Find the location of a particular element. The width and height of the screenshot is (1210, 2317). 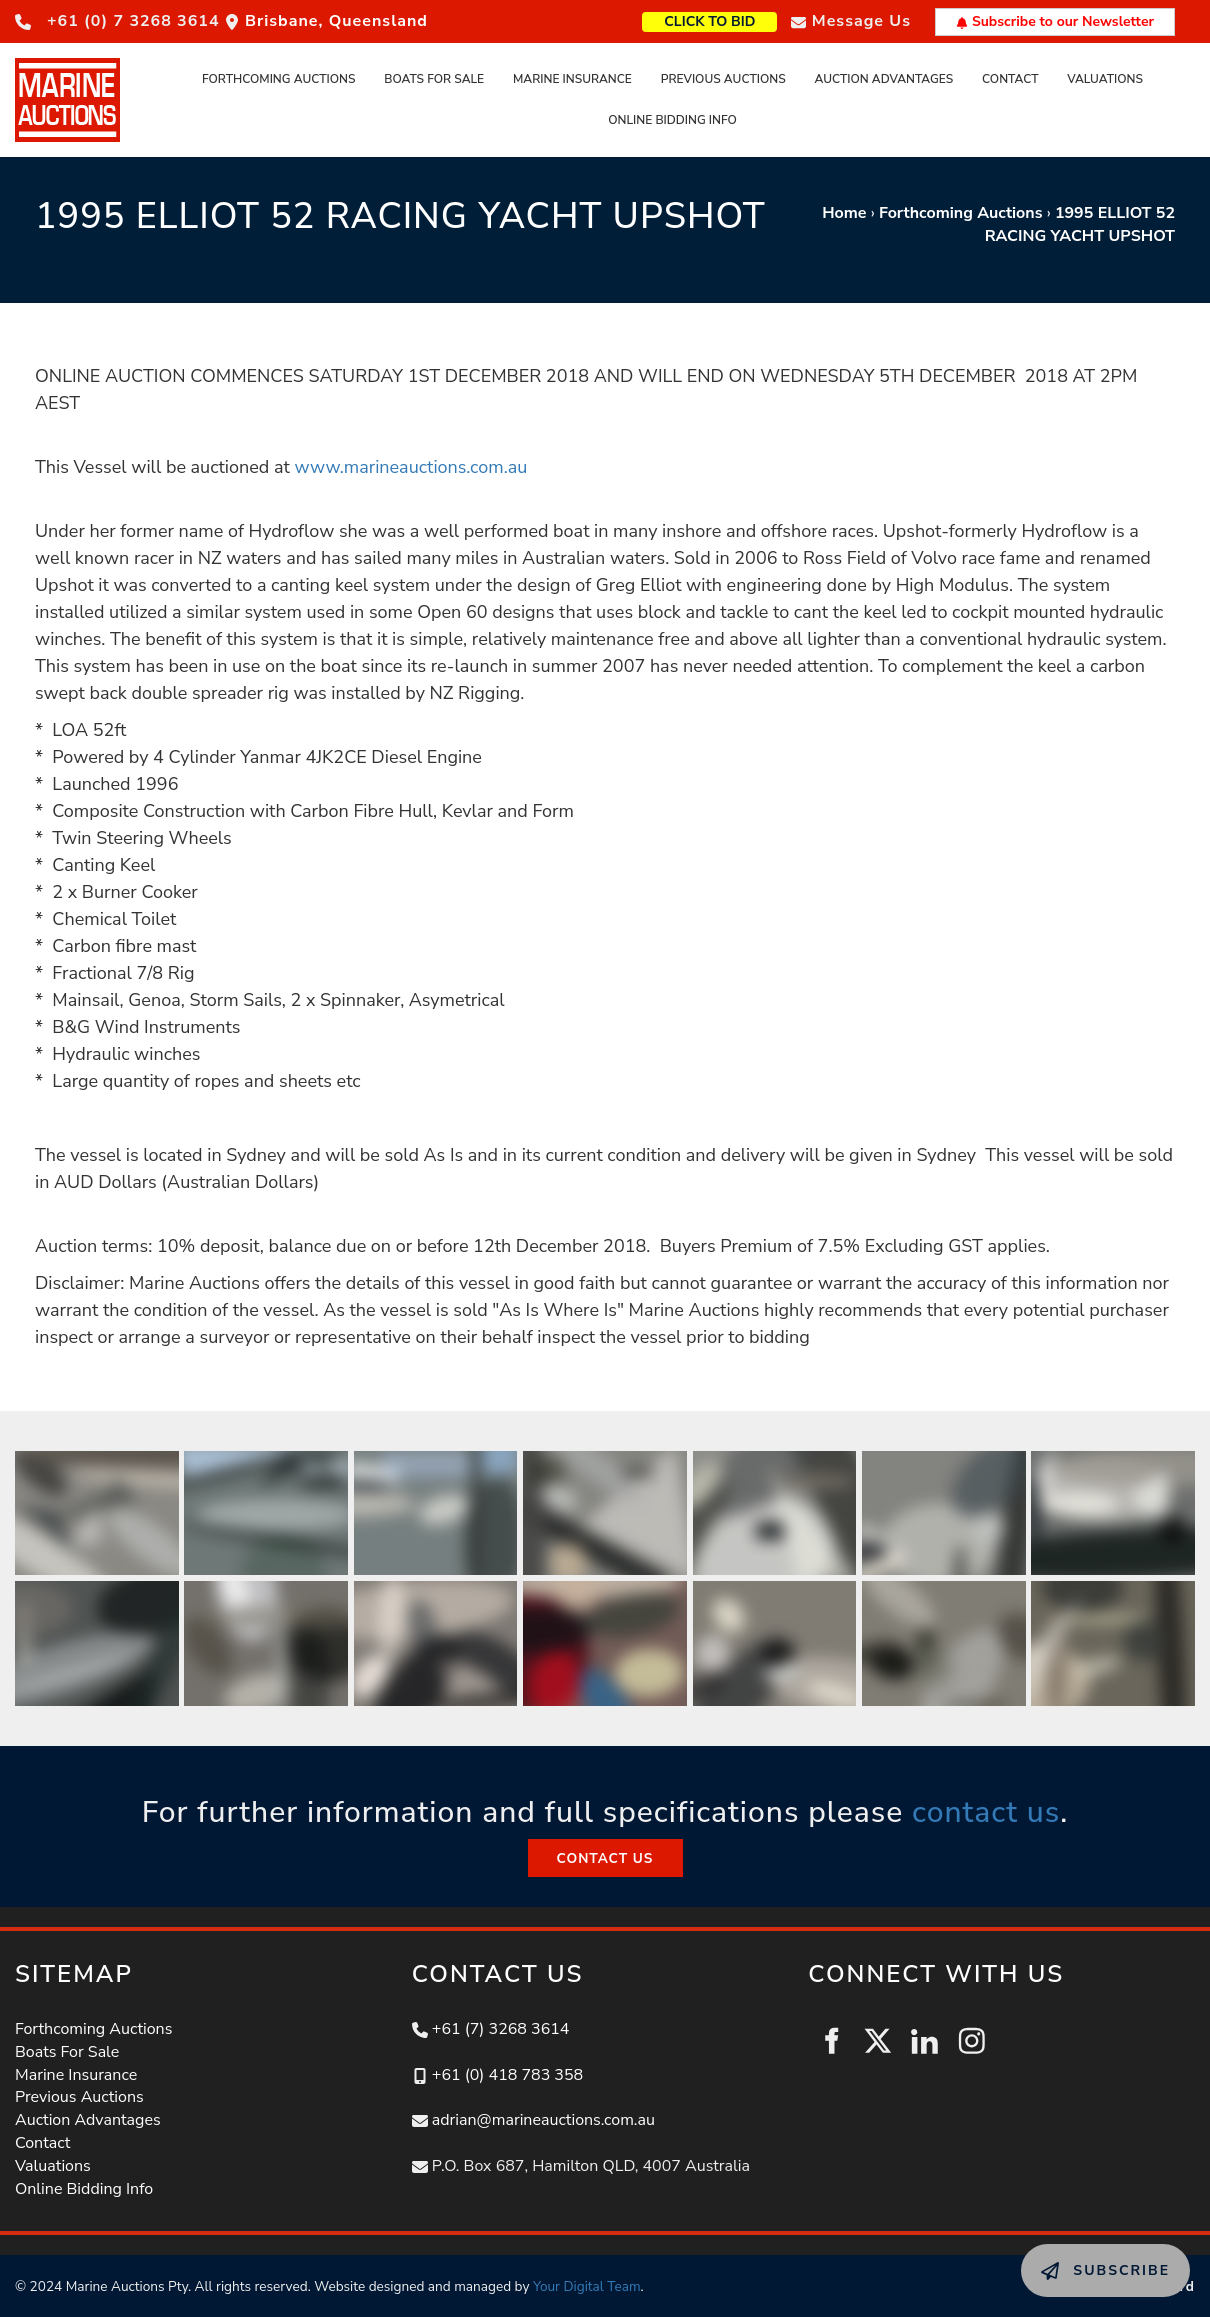

CLICK TO BID is located at coordinates (741, 19).